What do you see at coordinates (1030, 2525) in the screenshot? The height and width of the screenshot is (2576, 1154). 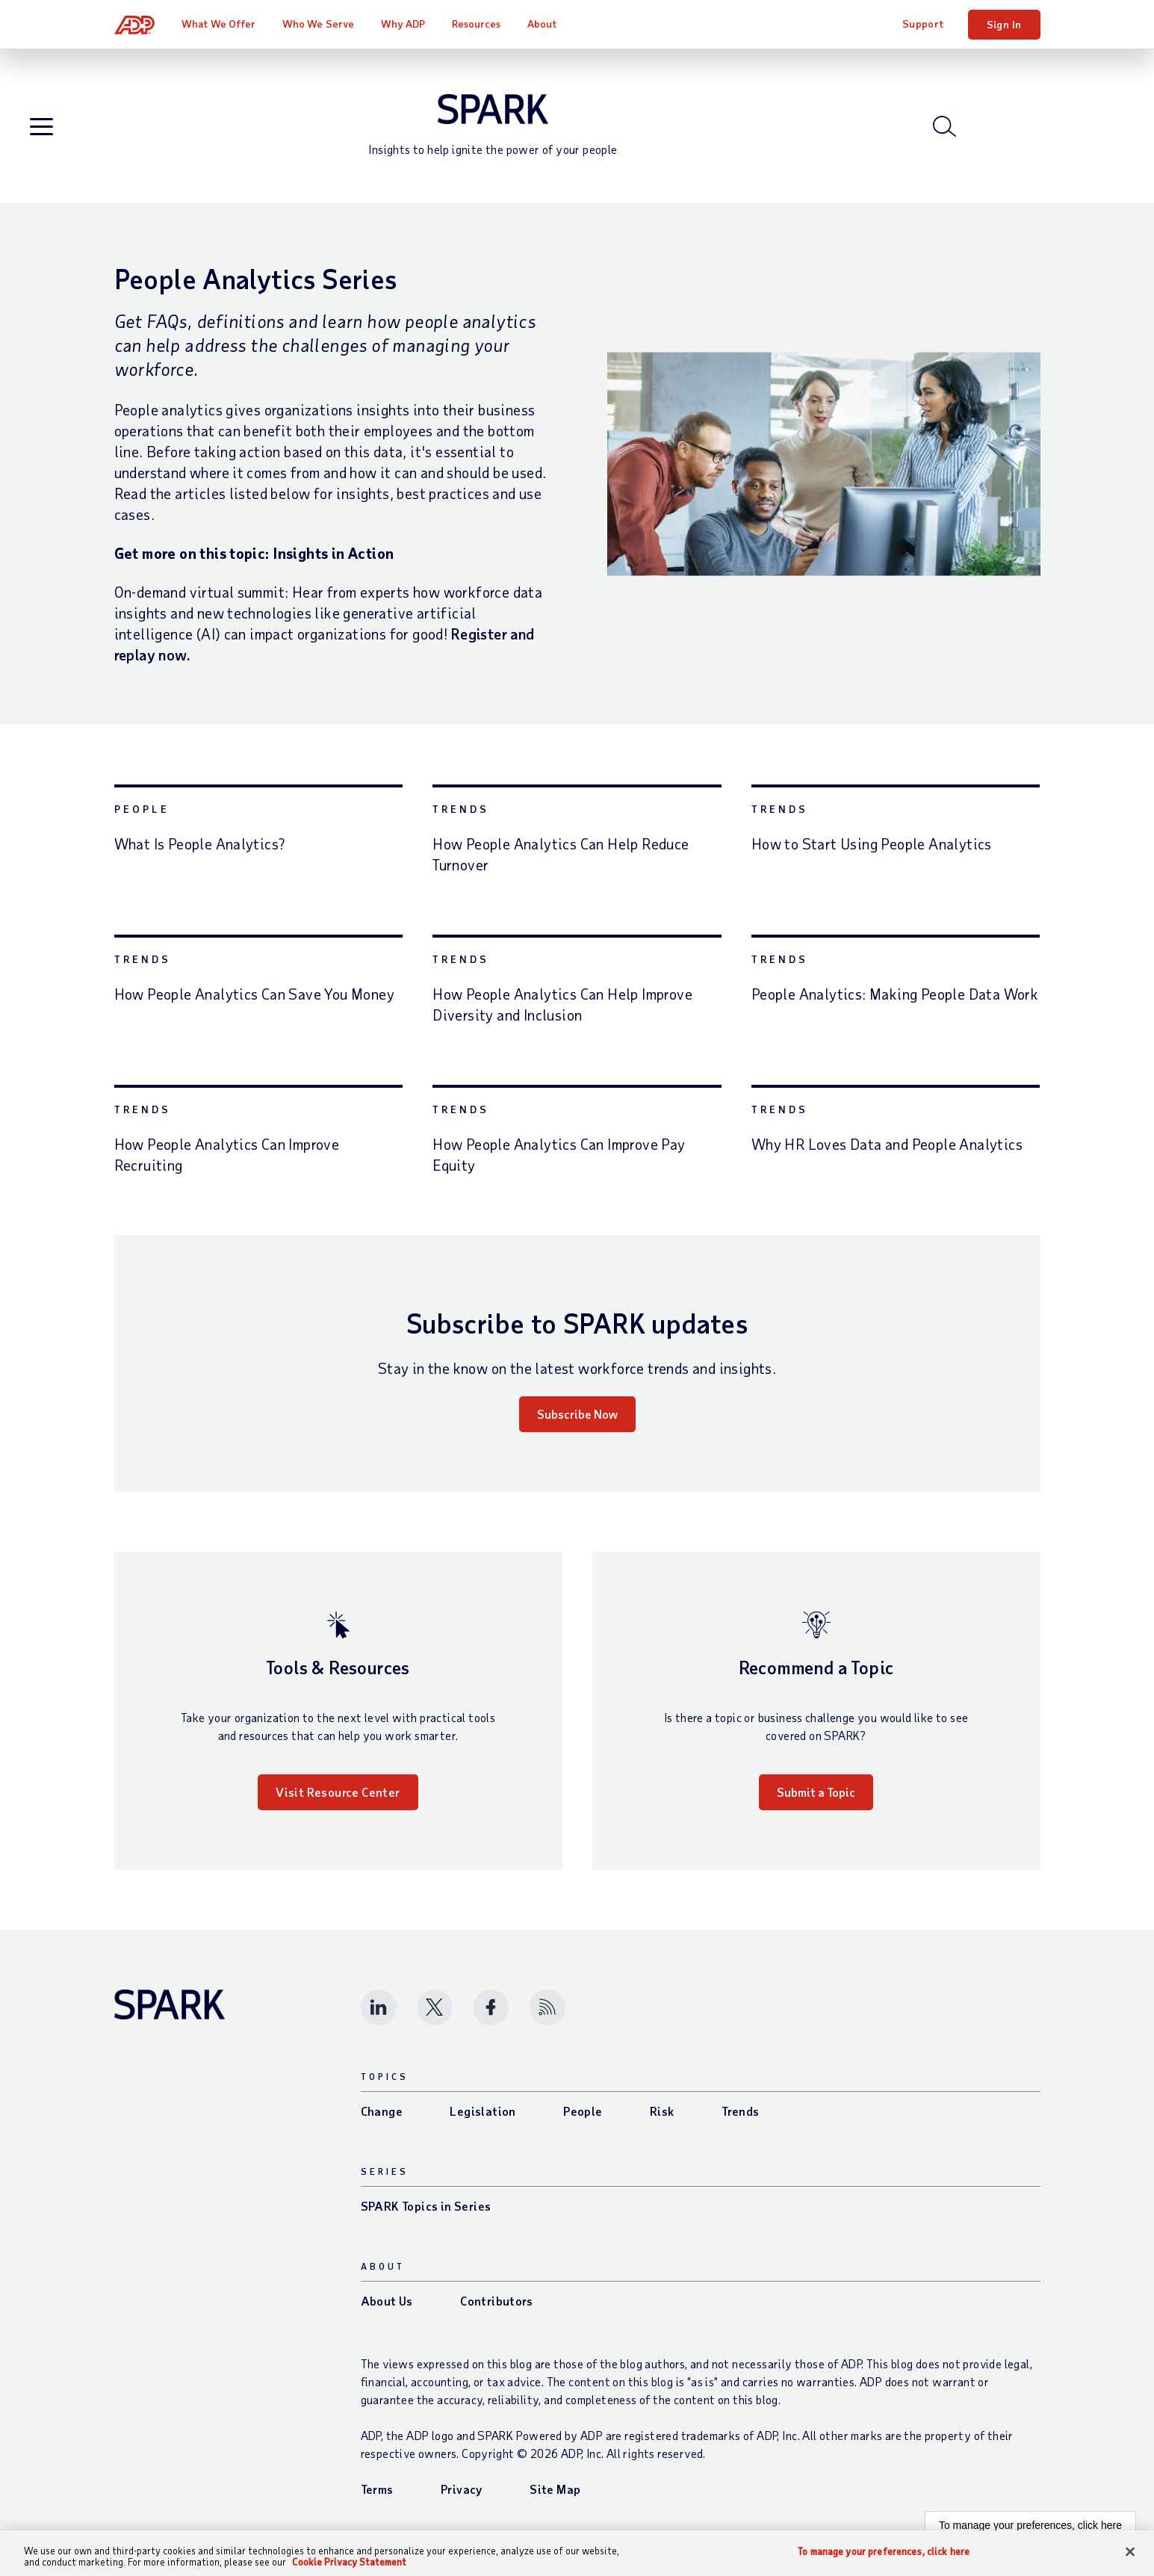 I see `To manage your preferences, click here` at bounding box center [1030, 2525].